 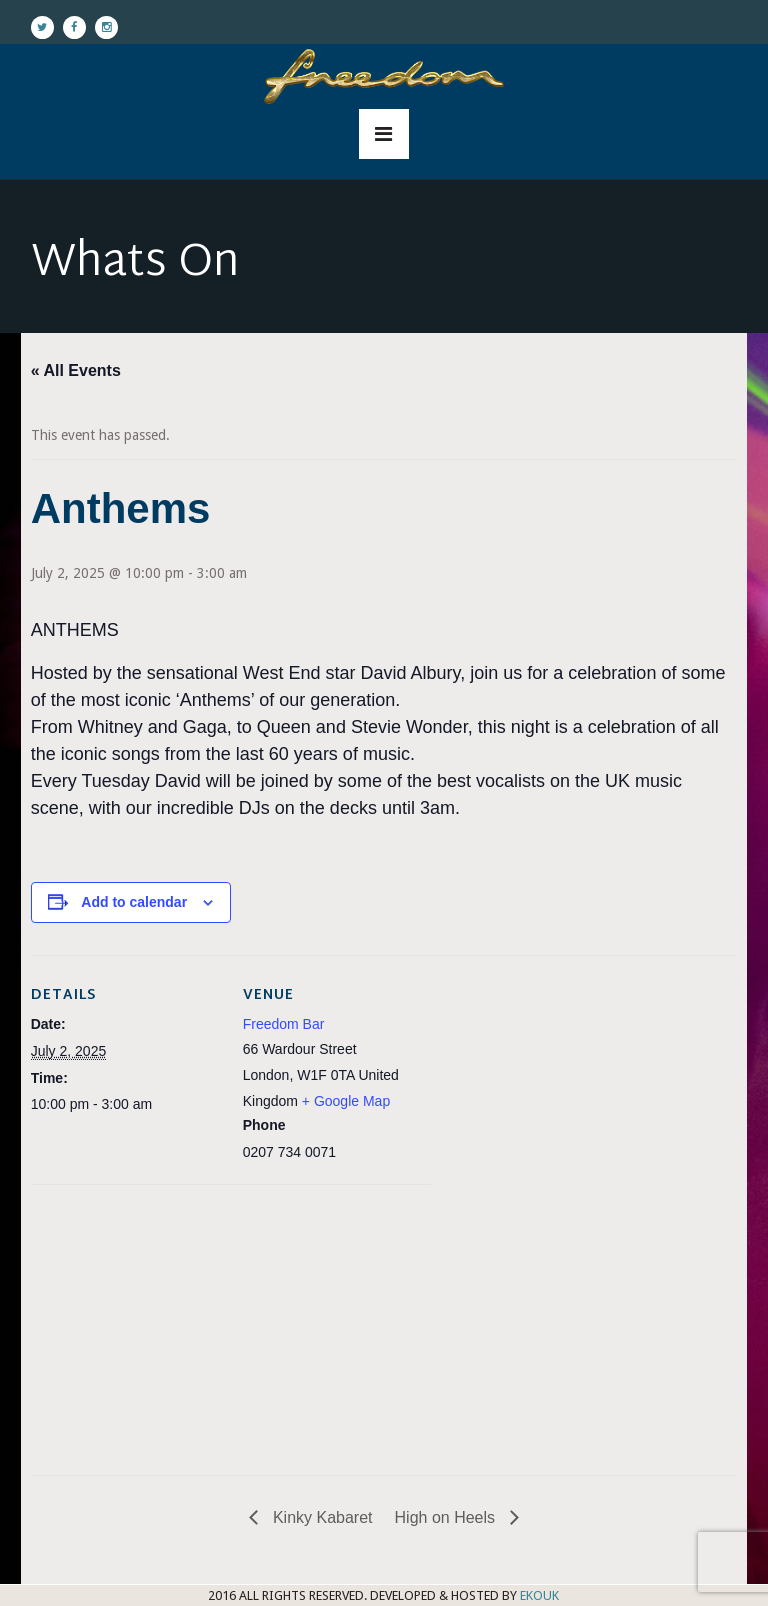 What do you see at coordinates (320, 1517) in the screenshot?
I see `Kinky Kabaret` at bounding box center [320, 1517].